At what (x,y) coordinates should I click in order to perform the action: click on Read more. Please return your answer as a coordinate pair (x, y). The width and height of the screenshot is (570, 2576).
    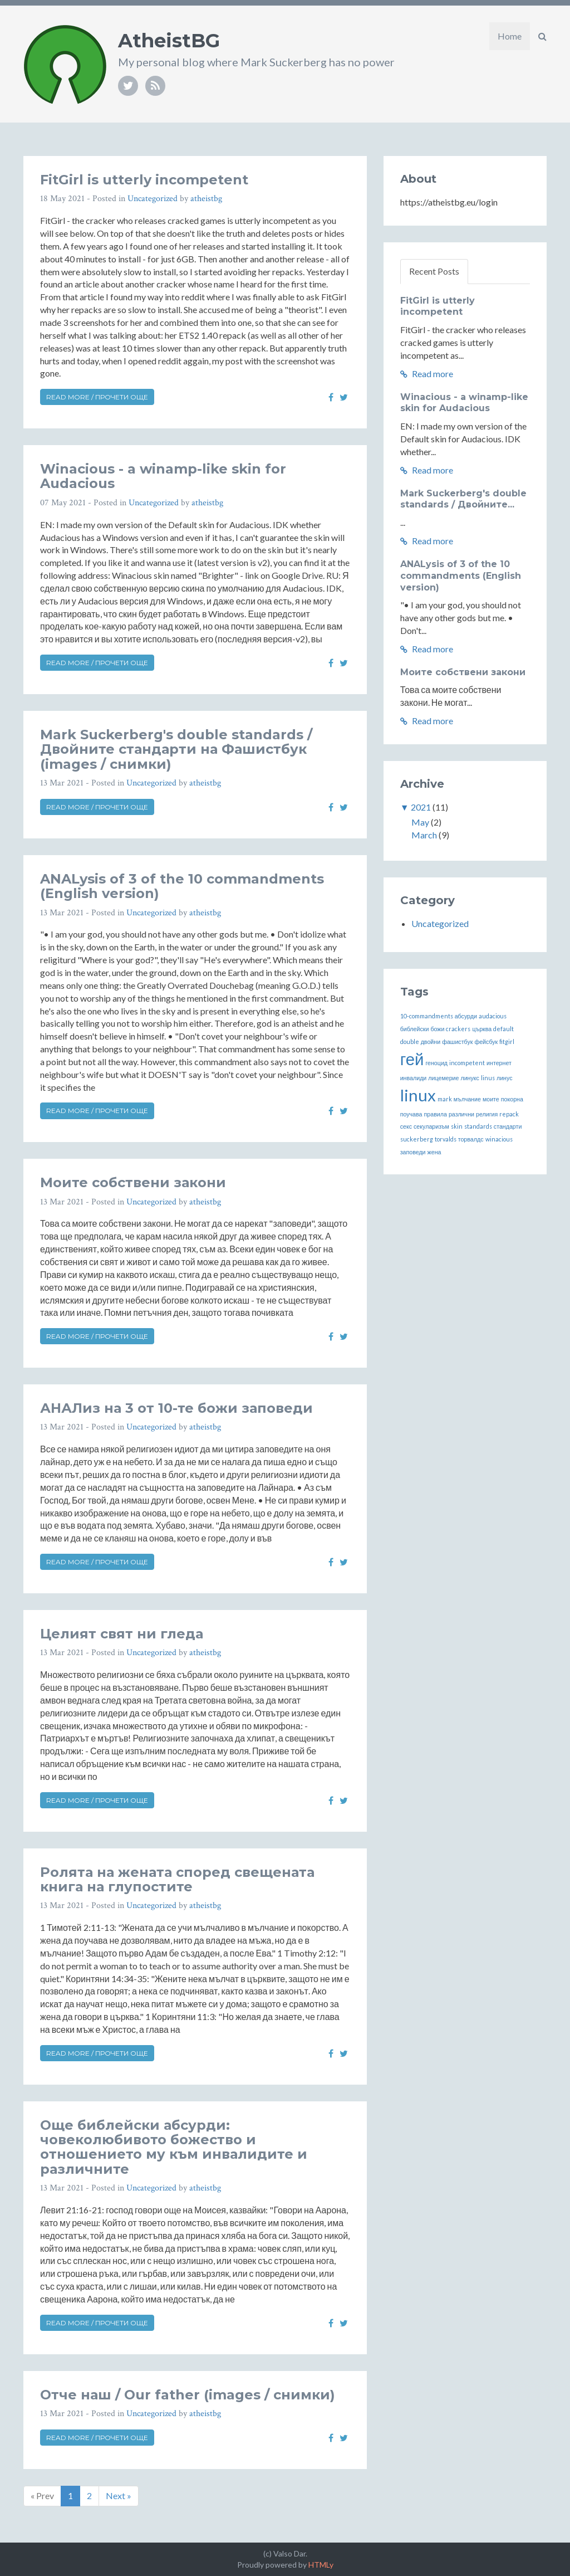
    Looking at the image, I should click on (426, 373).